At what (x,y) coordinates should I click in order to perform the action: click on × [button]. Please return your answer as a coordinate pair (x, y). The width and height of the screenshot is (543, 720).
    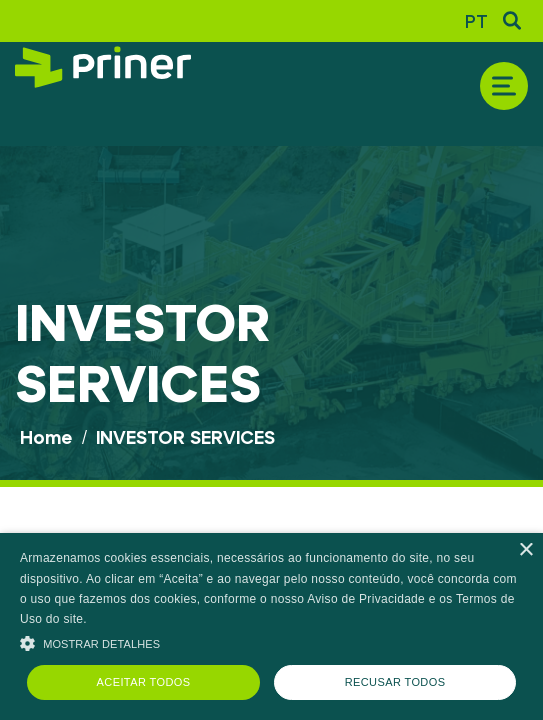
    Looking at the image, I should click on (525, 550).